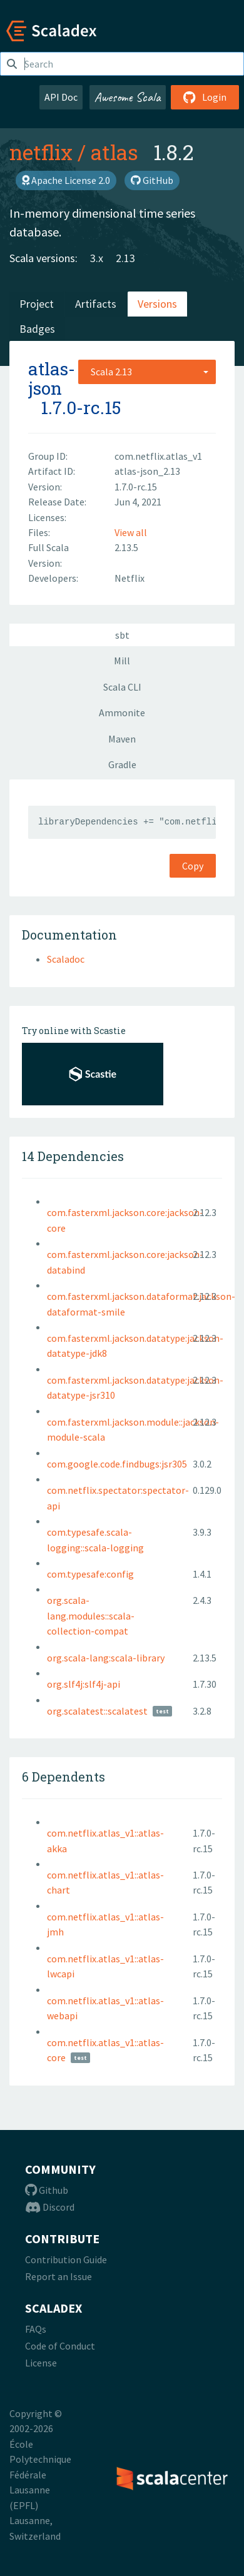  I want to click on Github, so click(46, 2190).